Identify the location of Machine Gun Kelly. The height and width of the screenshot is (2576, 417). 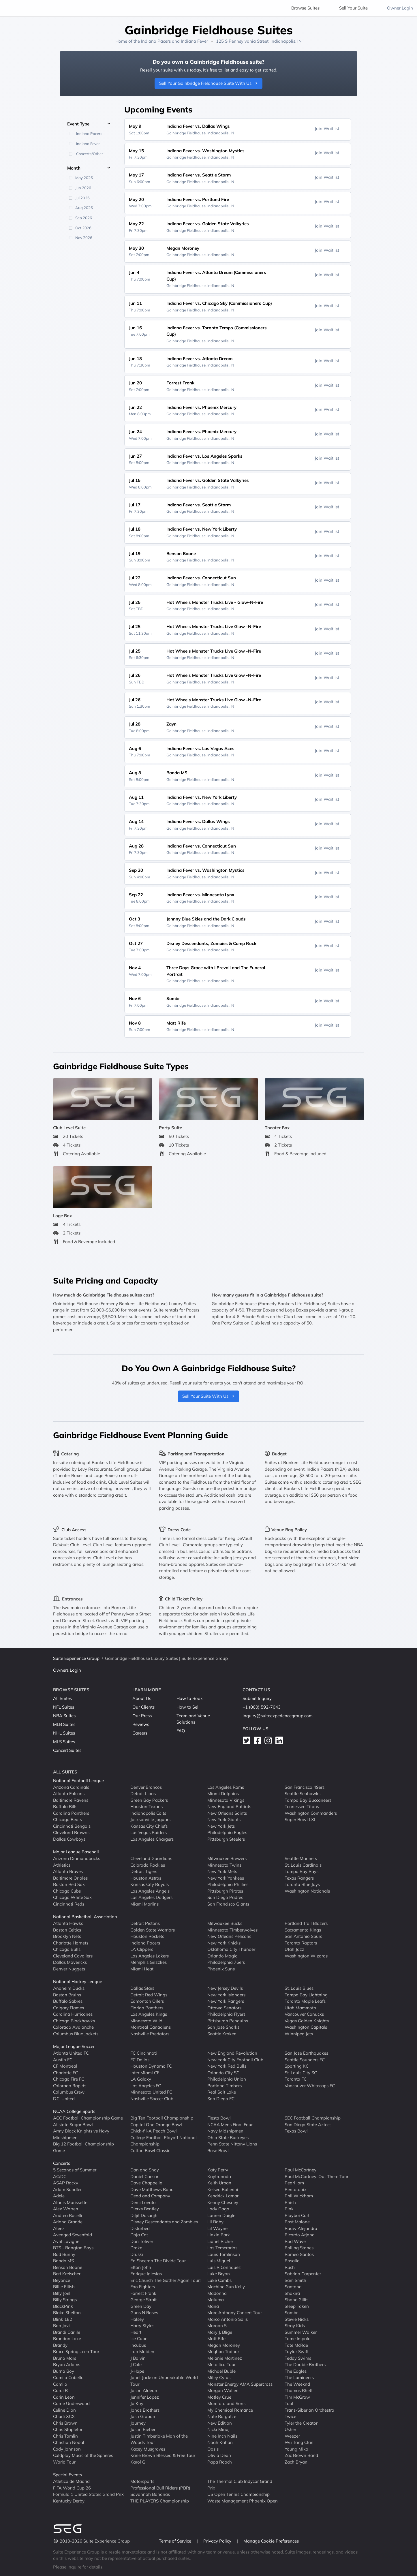
(226, 2286).